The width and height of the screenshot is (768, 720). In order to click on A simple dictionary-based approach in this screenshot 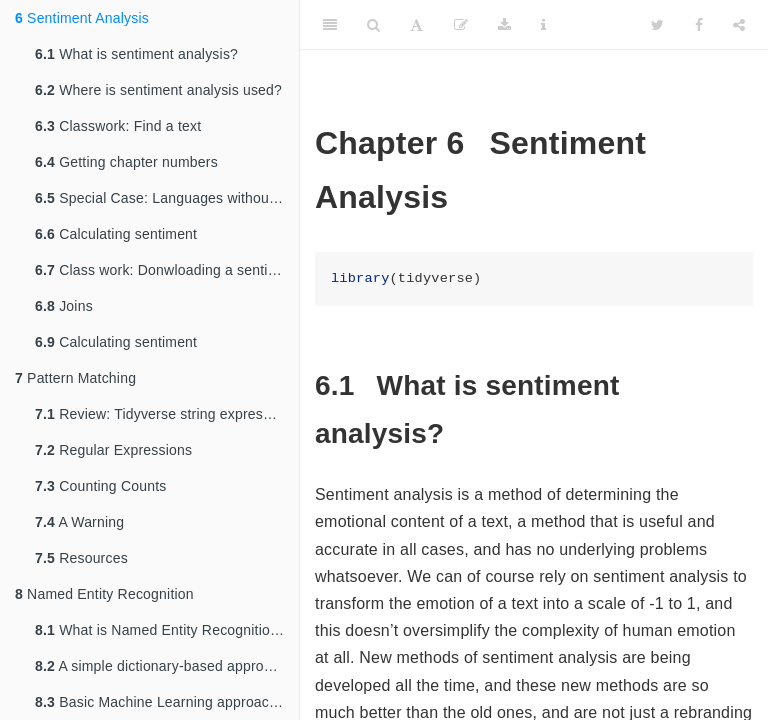, I will do `click(161, 666)`.